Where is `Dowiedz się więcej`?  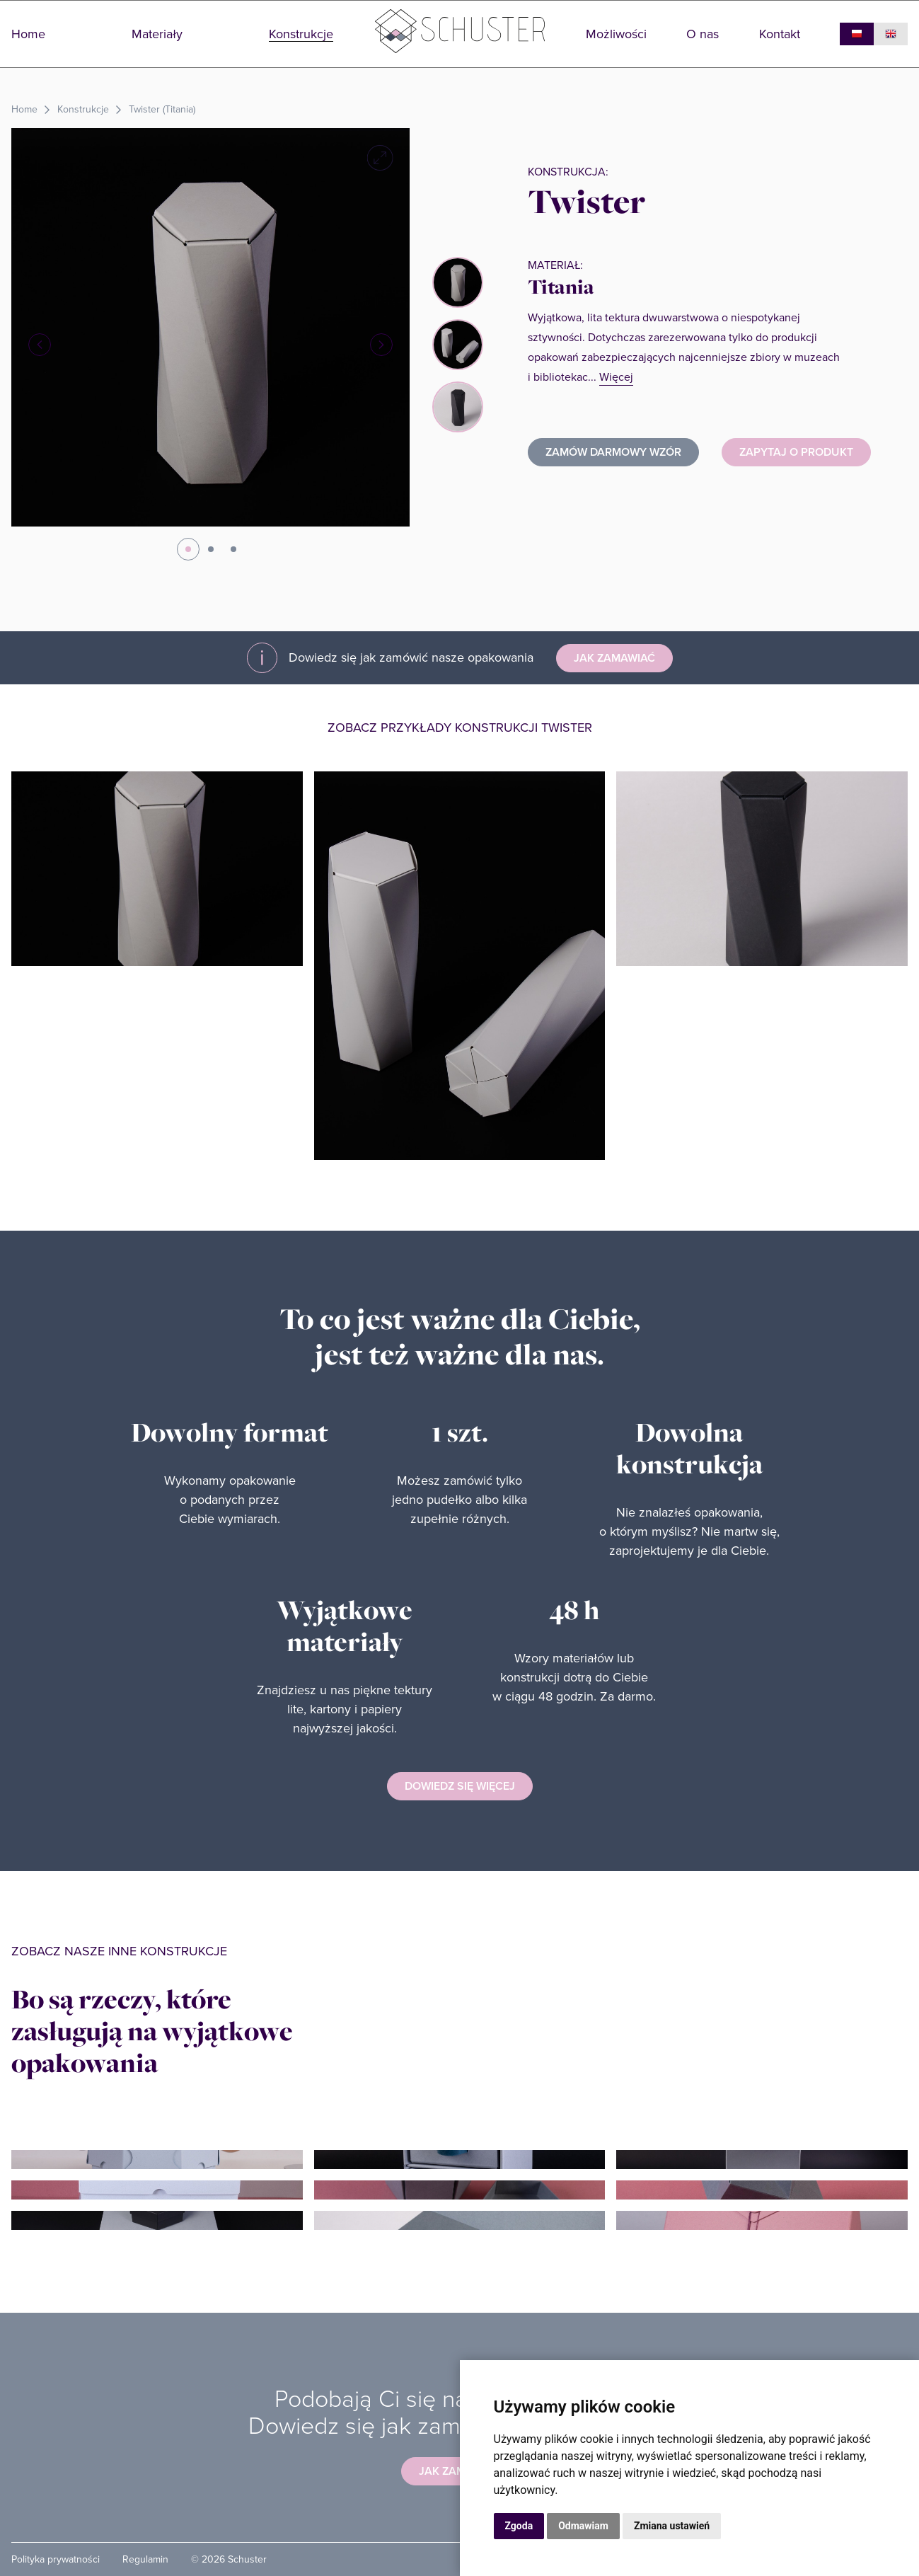 Dowiedz się więcej is located at coordinates (460, 1786).